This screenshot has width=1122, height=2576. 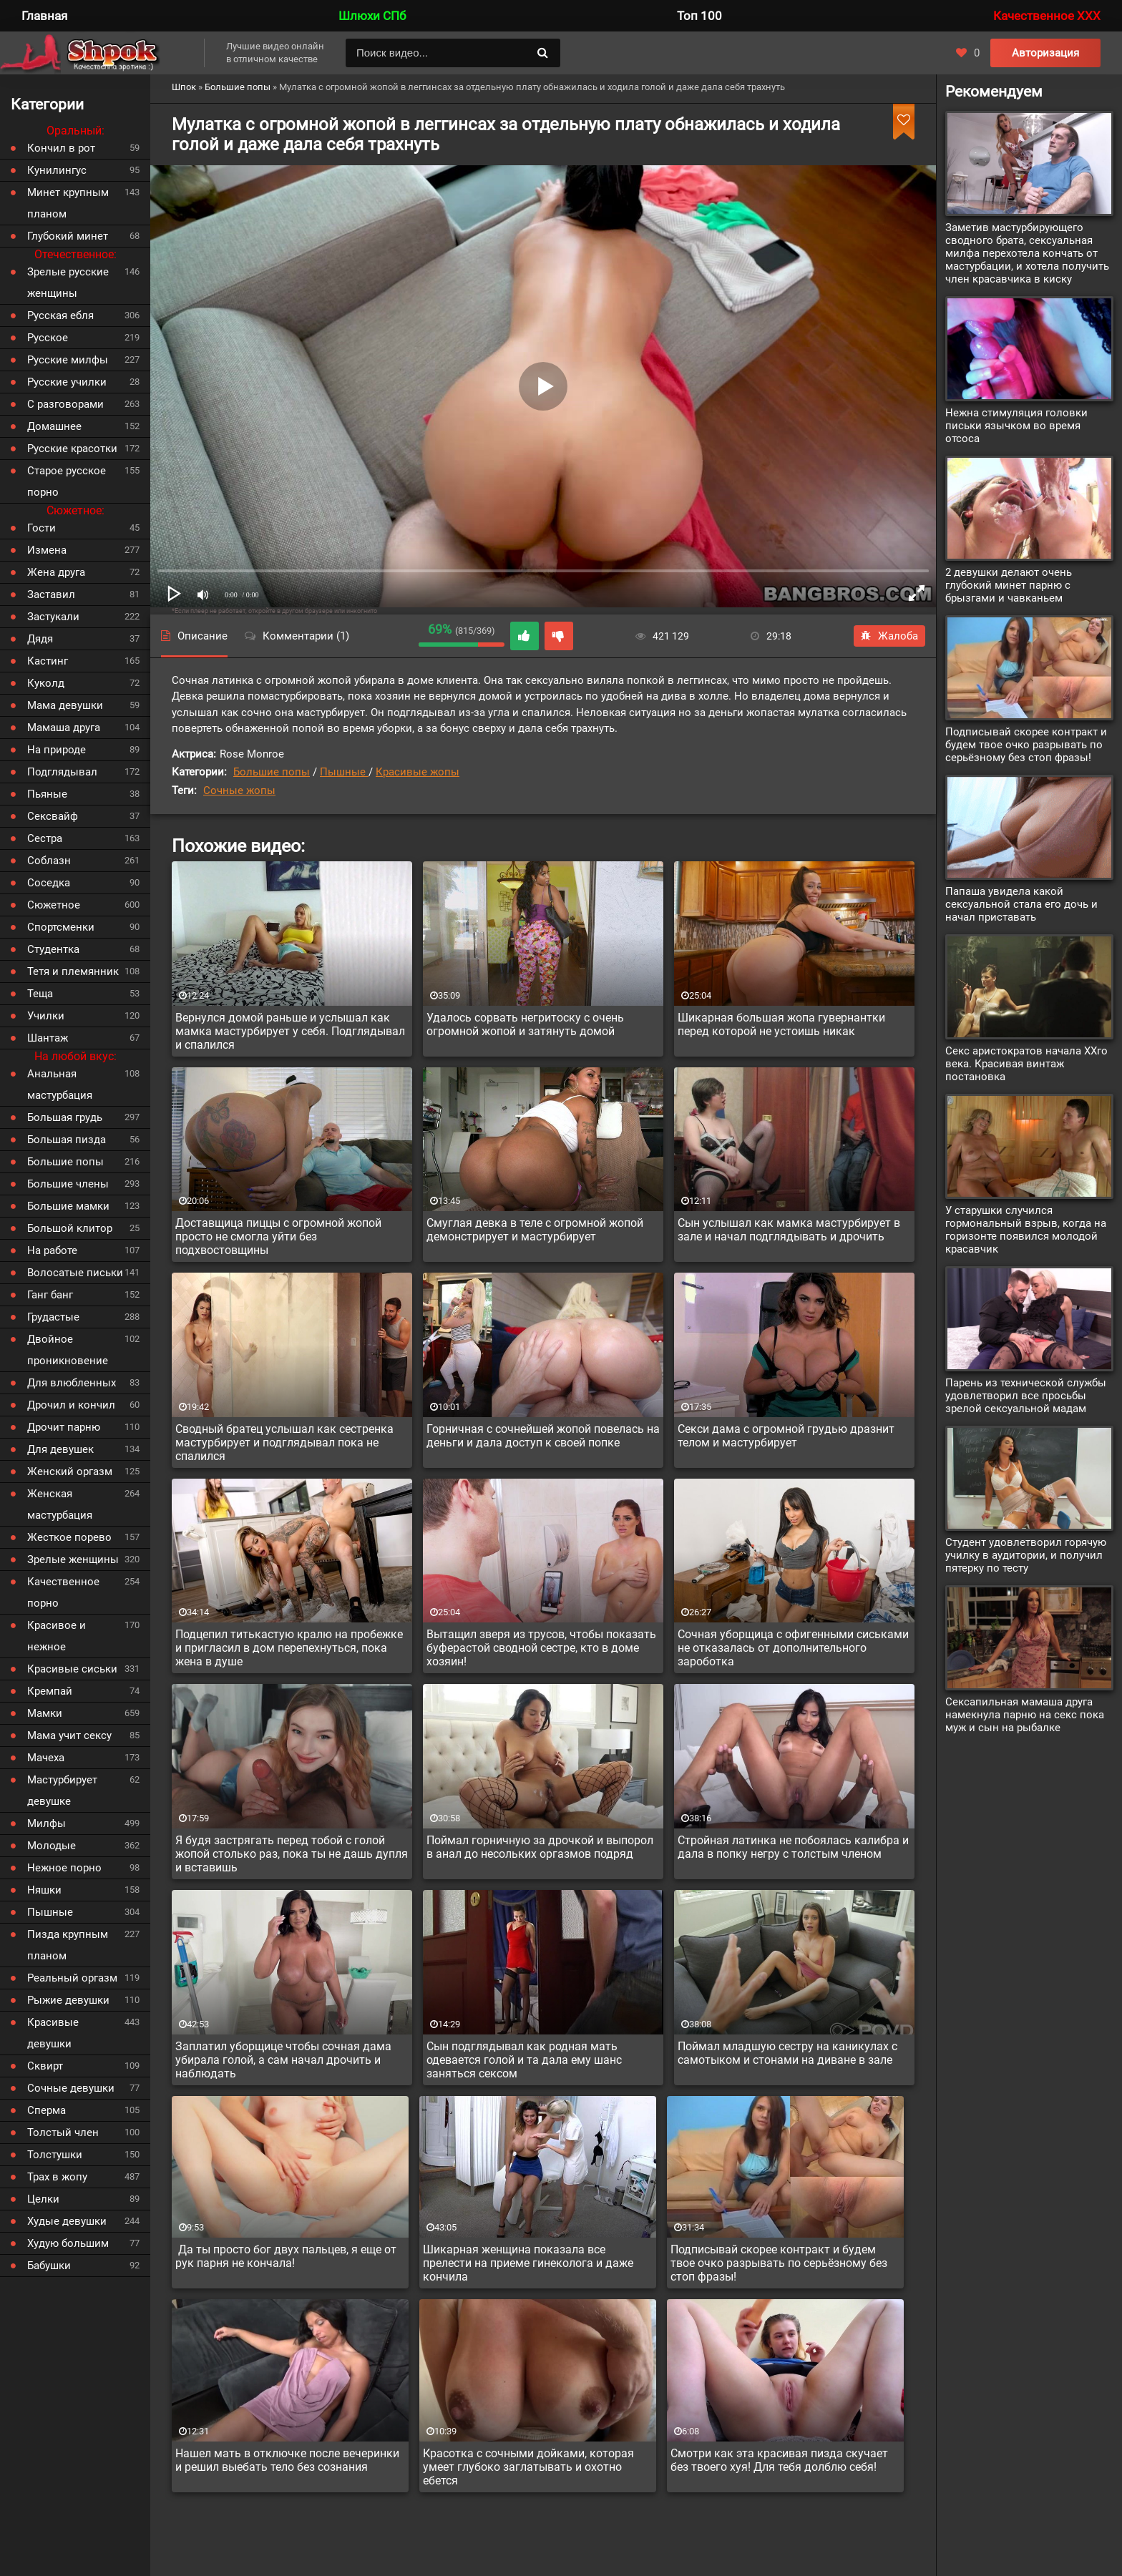 I want to click on Удалось сорвать негритоску с очень огромной жопой и затянуть домой, so click(x=525, y=1024).